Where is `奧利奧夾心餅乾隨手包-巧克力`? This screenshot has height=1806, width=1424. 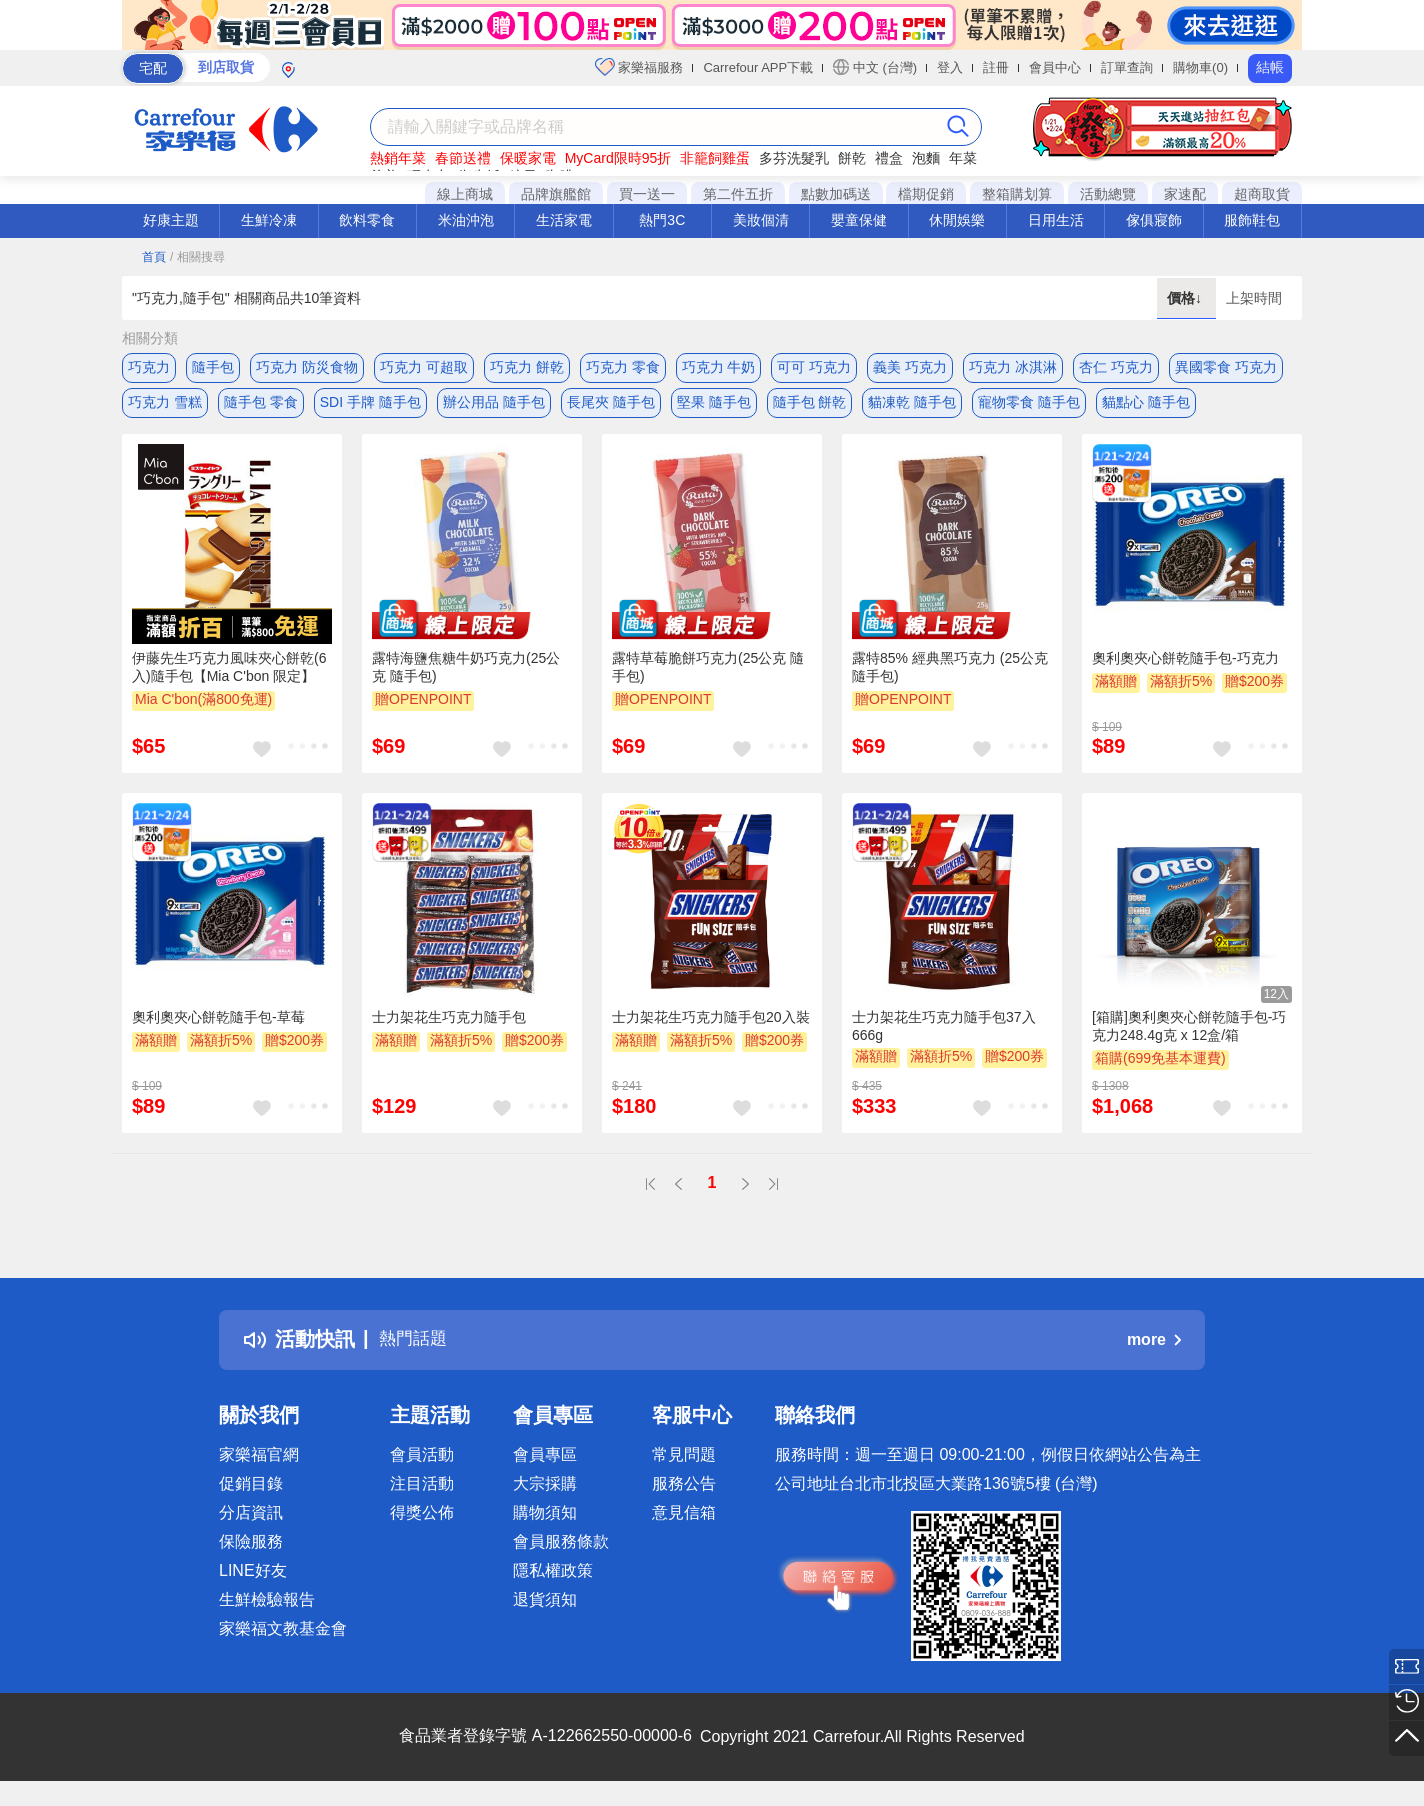 奧利奧夾心餅乾隨手包-巧克力 is located at coordinates (1185, 667).